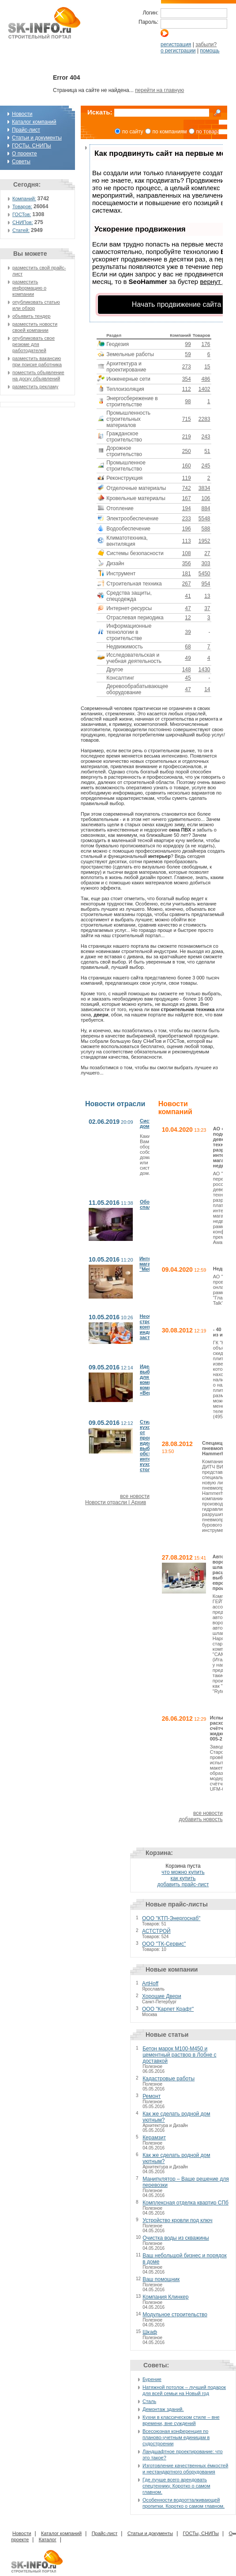 This screenshot has width=236, height=2576. Describe the element at coordinates (151, 2379) in the screenshot. I see `Бурение` at that location.